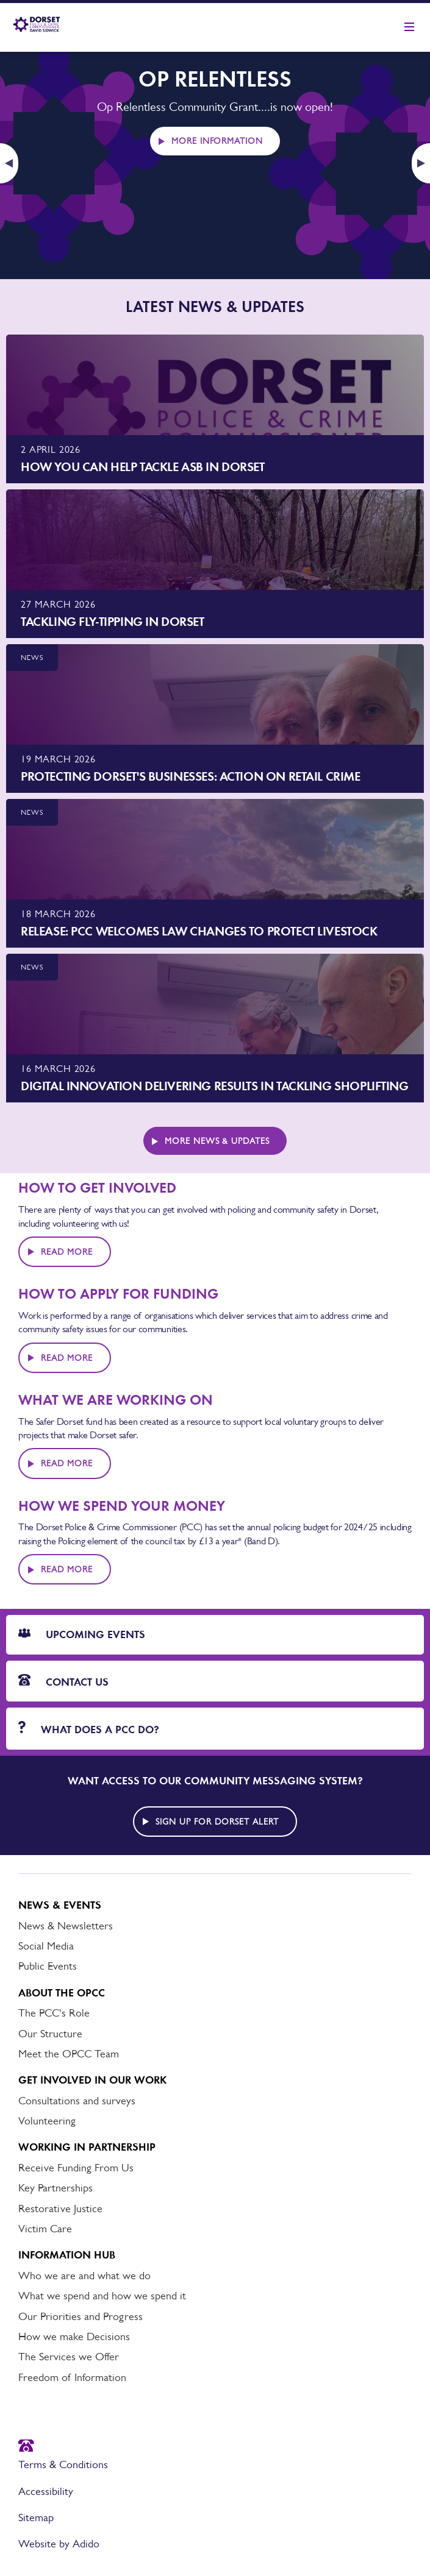  I want to click on Meet the OPCC Team, so click(68, 2054).